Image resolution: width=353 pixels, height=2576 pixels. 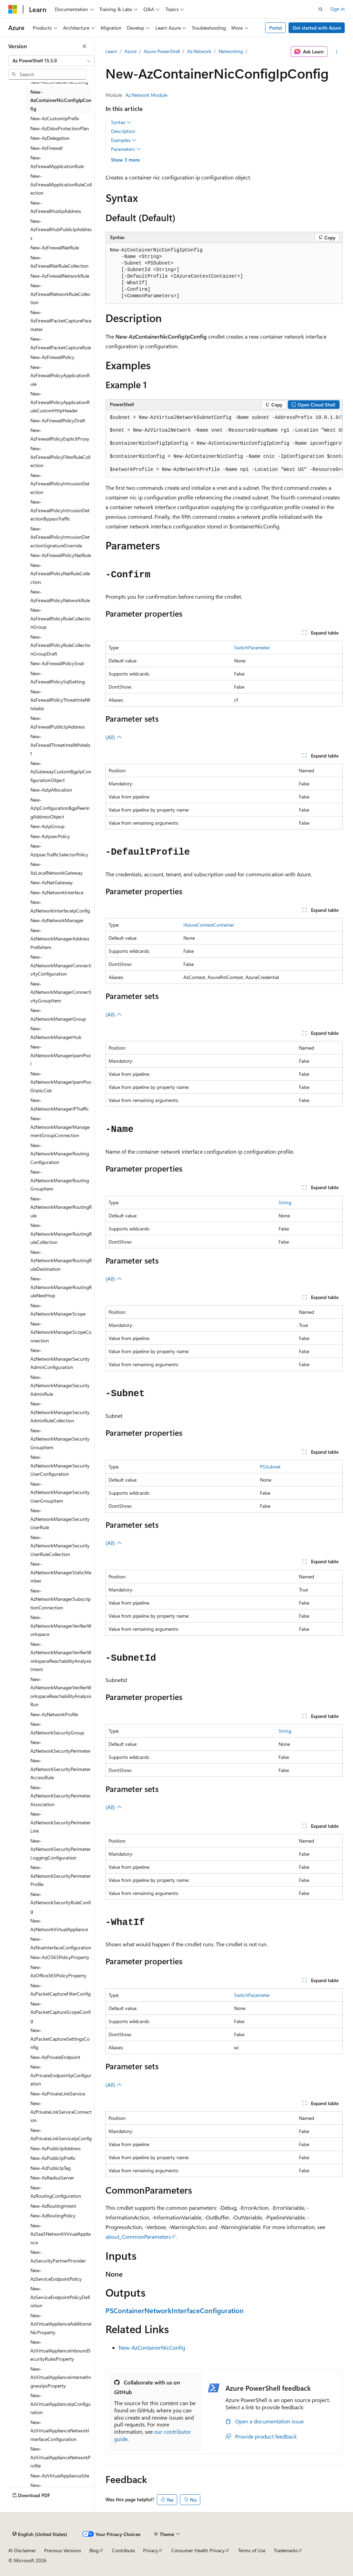 What do you see at coordinates (60, 1332) in the screenshot?
I see `New-AzNetworkManagerScopeConnection [treeitem]` at bounding box center [60, 1332].